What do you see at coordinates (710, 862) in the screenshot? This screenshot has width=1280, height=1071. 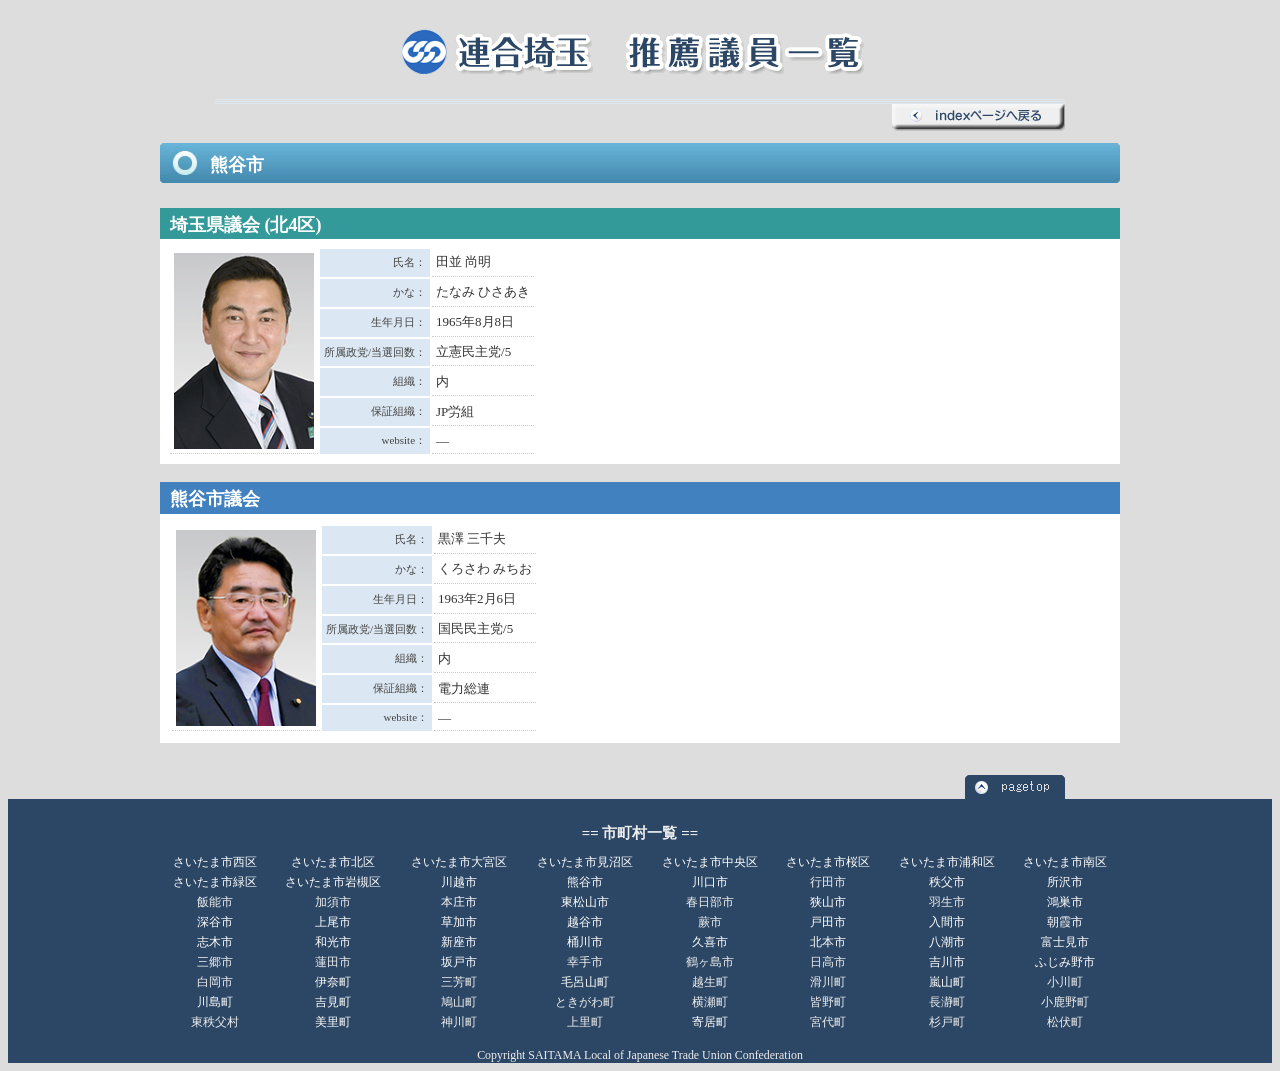 I see `さいたま市中央区` at bounding box center [710, 862].